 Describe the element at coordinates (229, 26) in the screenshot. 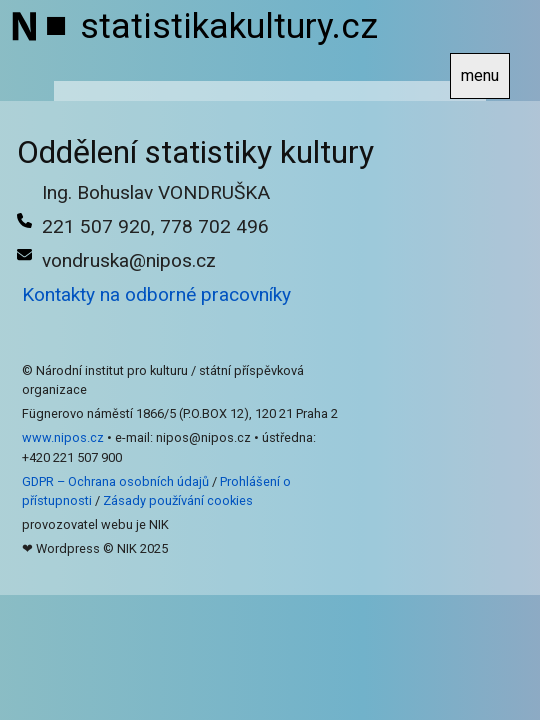

I see `statistikakultury.cz` at that location.